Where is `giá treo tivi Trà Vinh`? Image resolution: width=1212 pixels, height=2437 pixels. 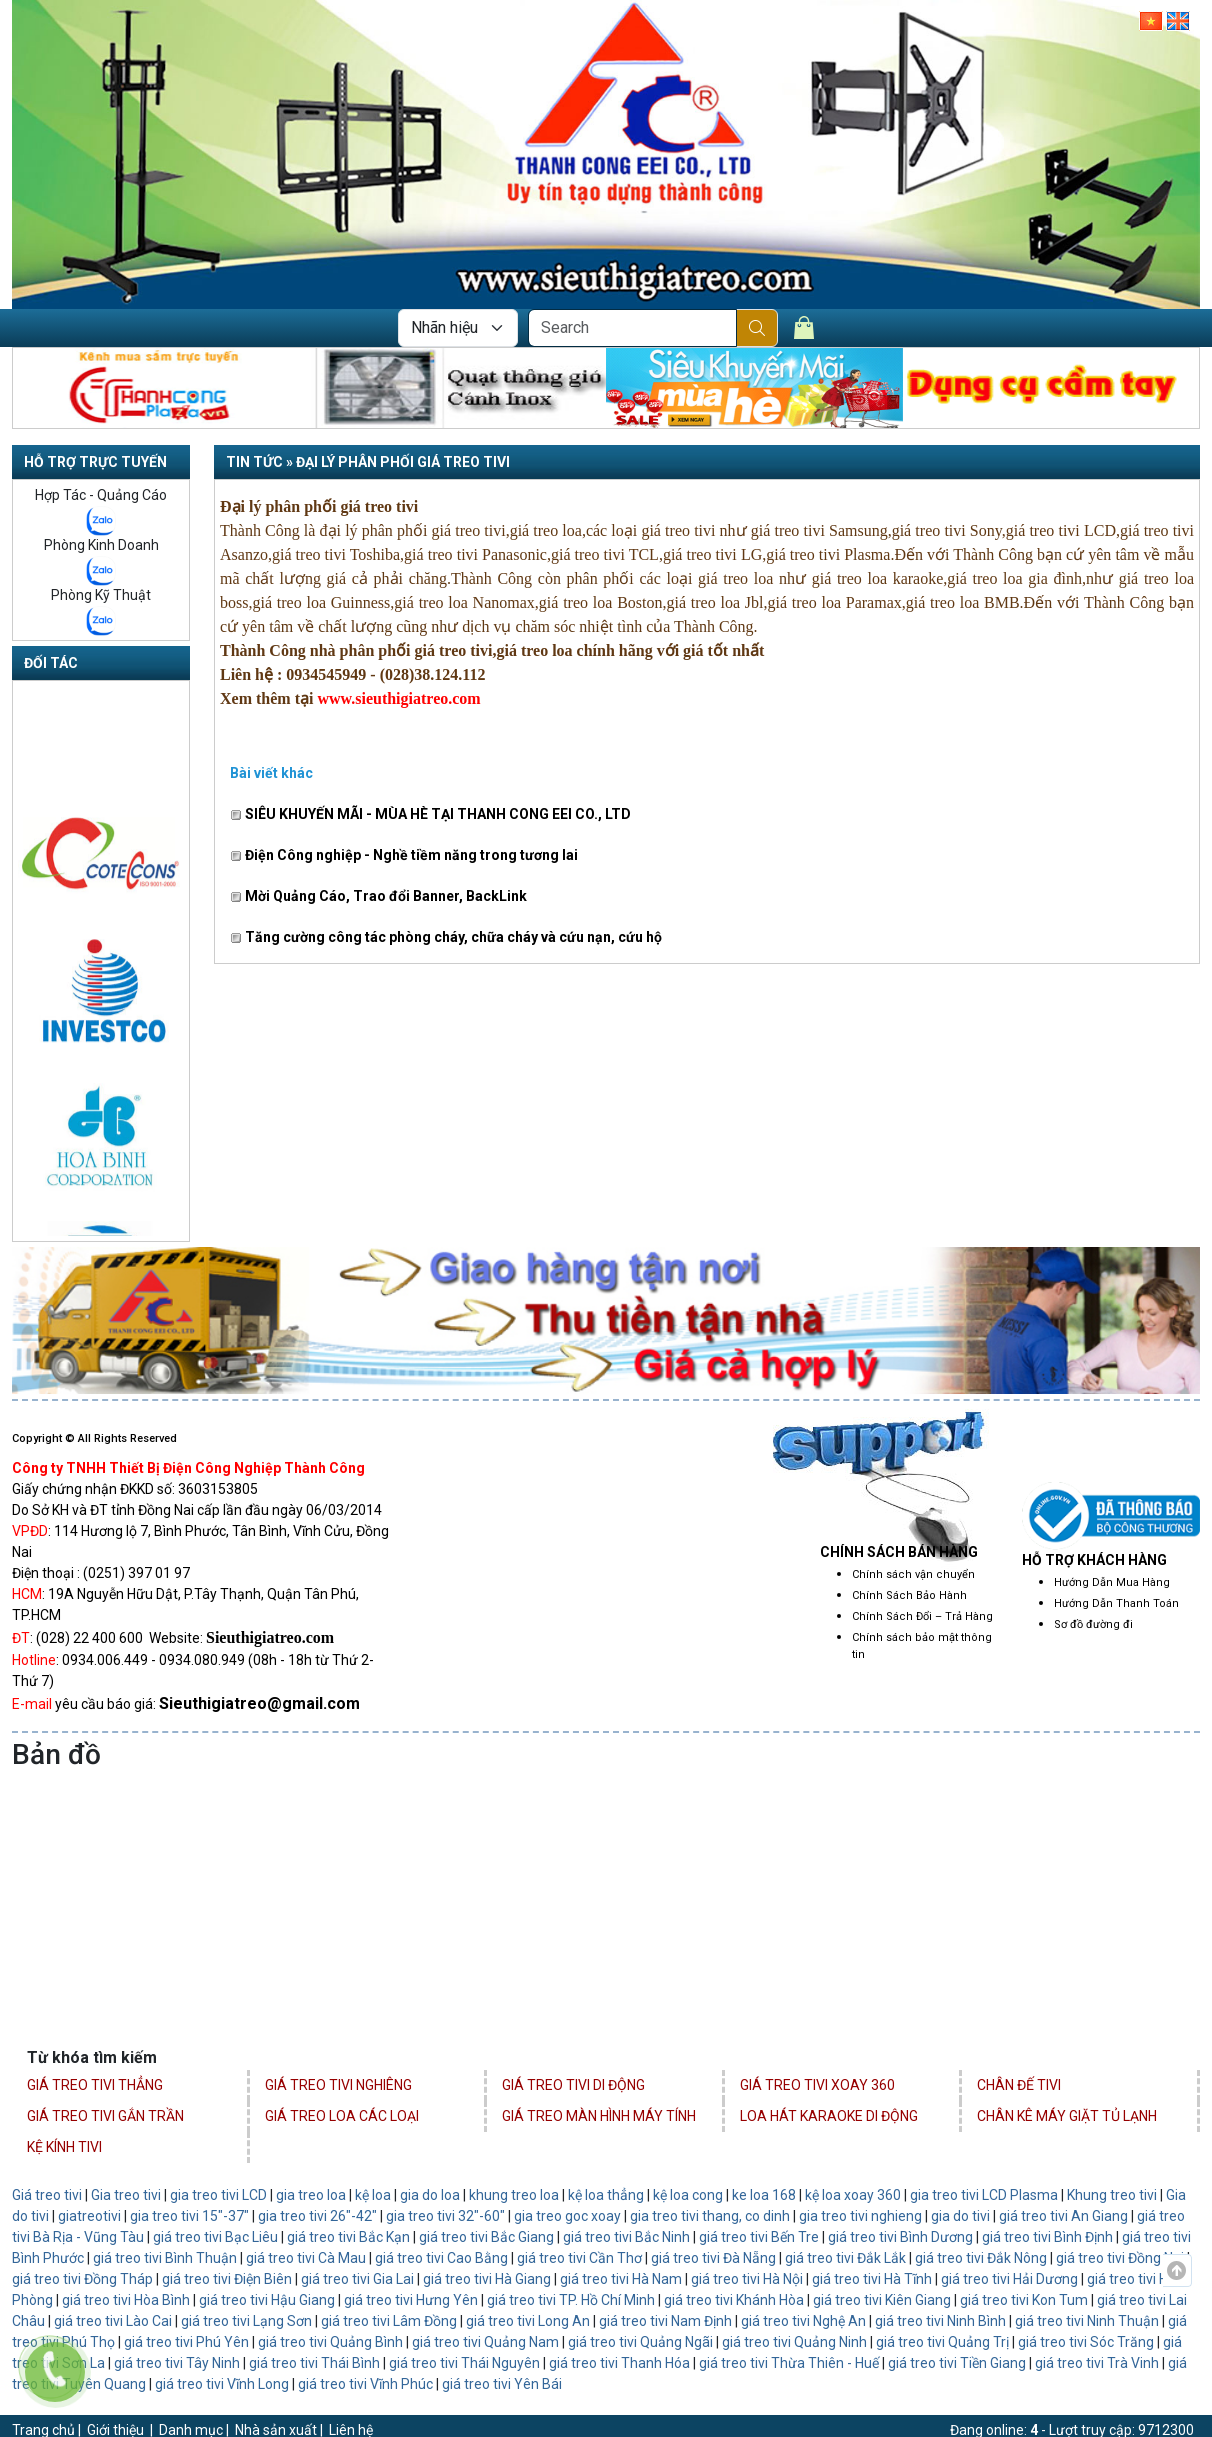 giá treo tivi Trà Vinh is located at coordinates (1097, 2363).